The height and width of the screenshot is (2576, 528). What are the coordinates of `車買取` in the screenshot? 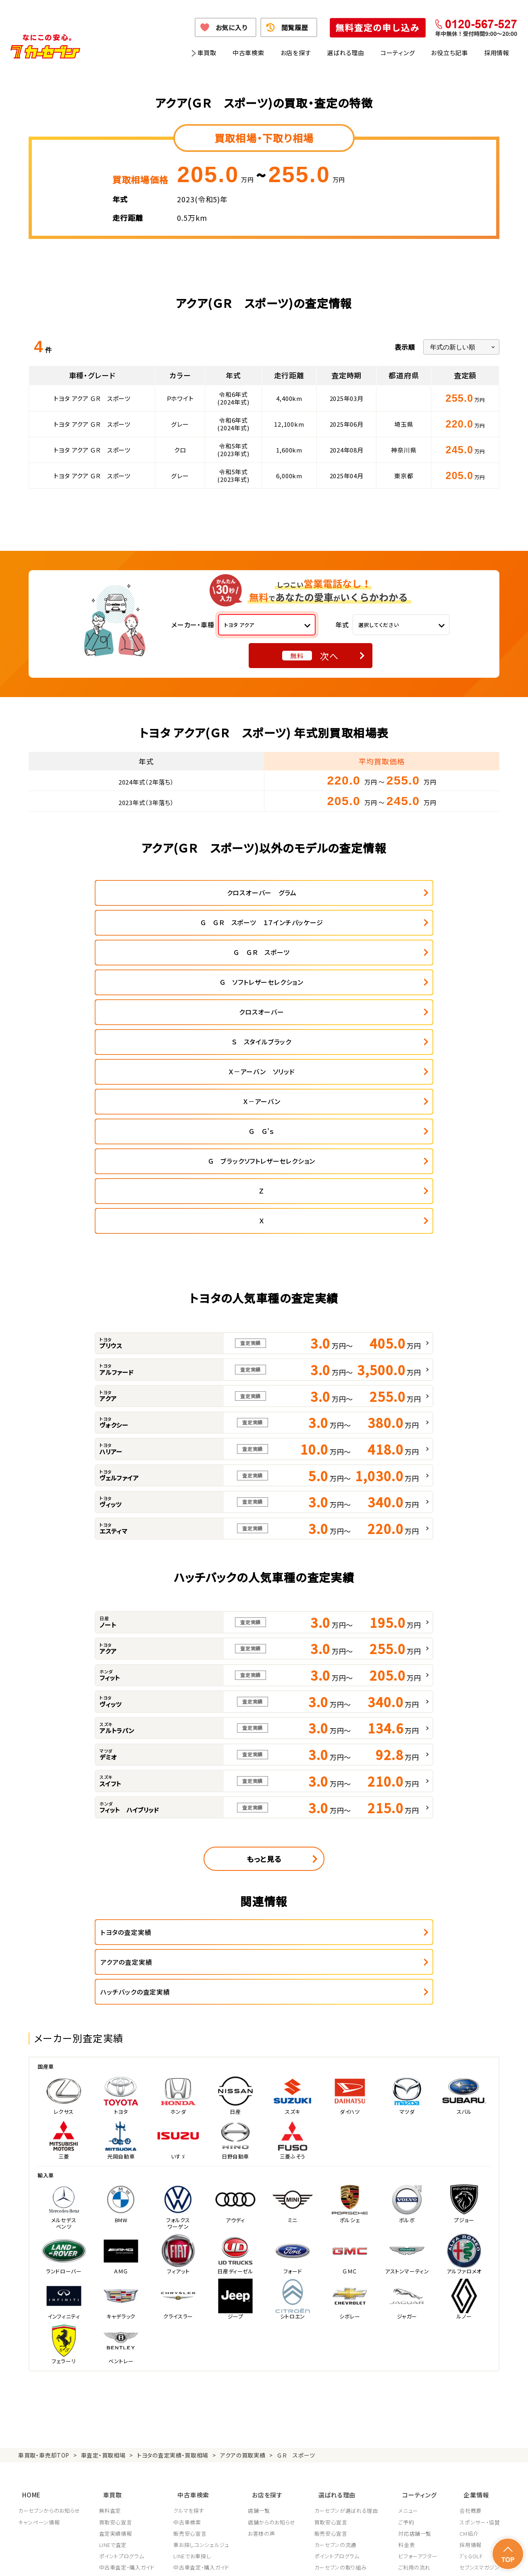 It's located at (206, 52).